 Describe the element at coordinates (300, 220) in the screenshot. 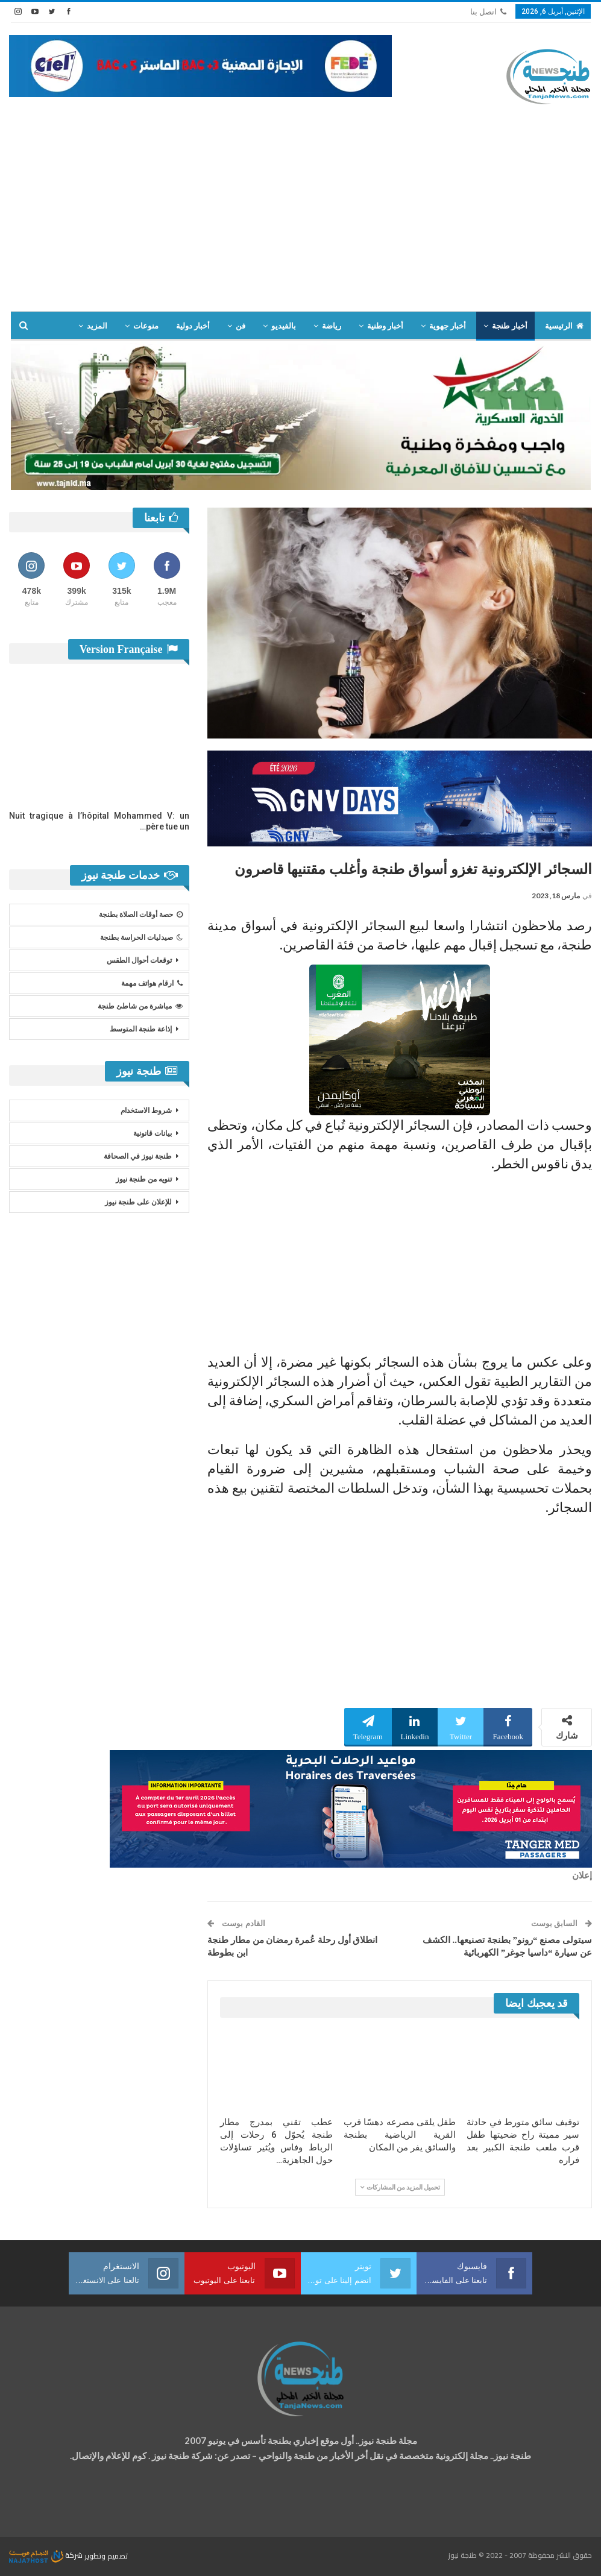

I see `[Advertisement]` at that location.